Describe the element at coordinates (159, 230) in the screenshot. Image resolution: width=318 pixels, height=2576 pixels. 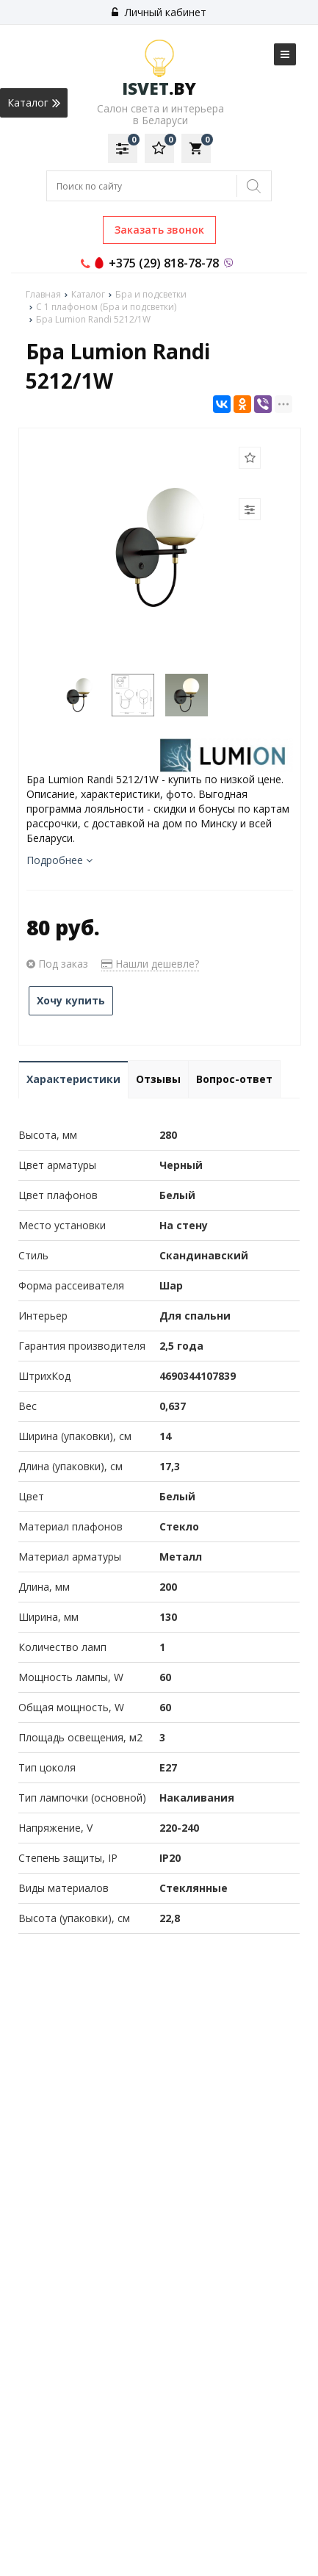
I see `Заказать звонок` at that location.